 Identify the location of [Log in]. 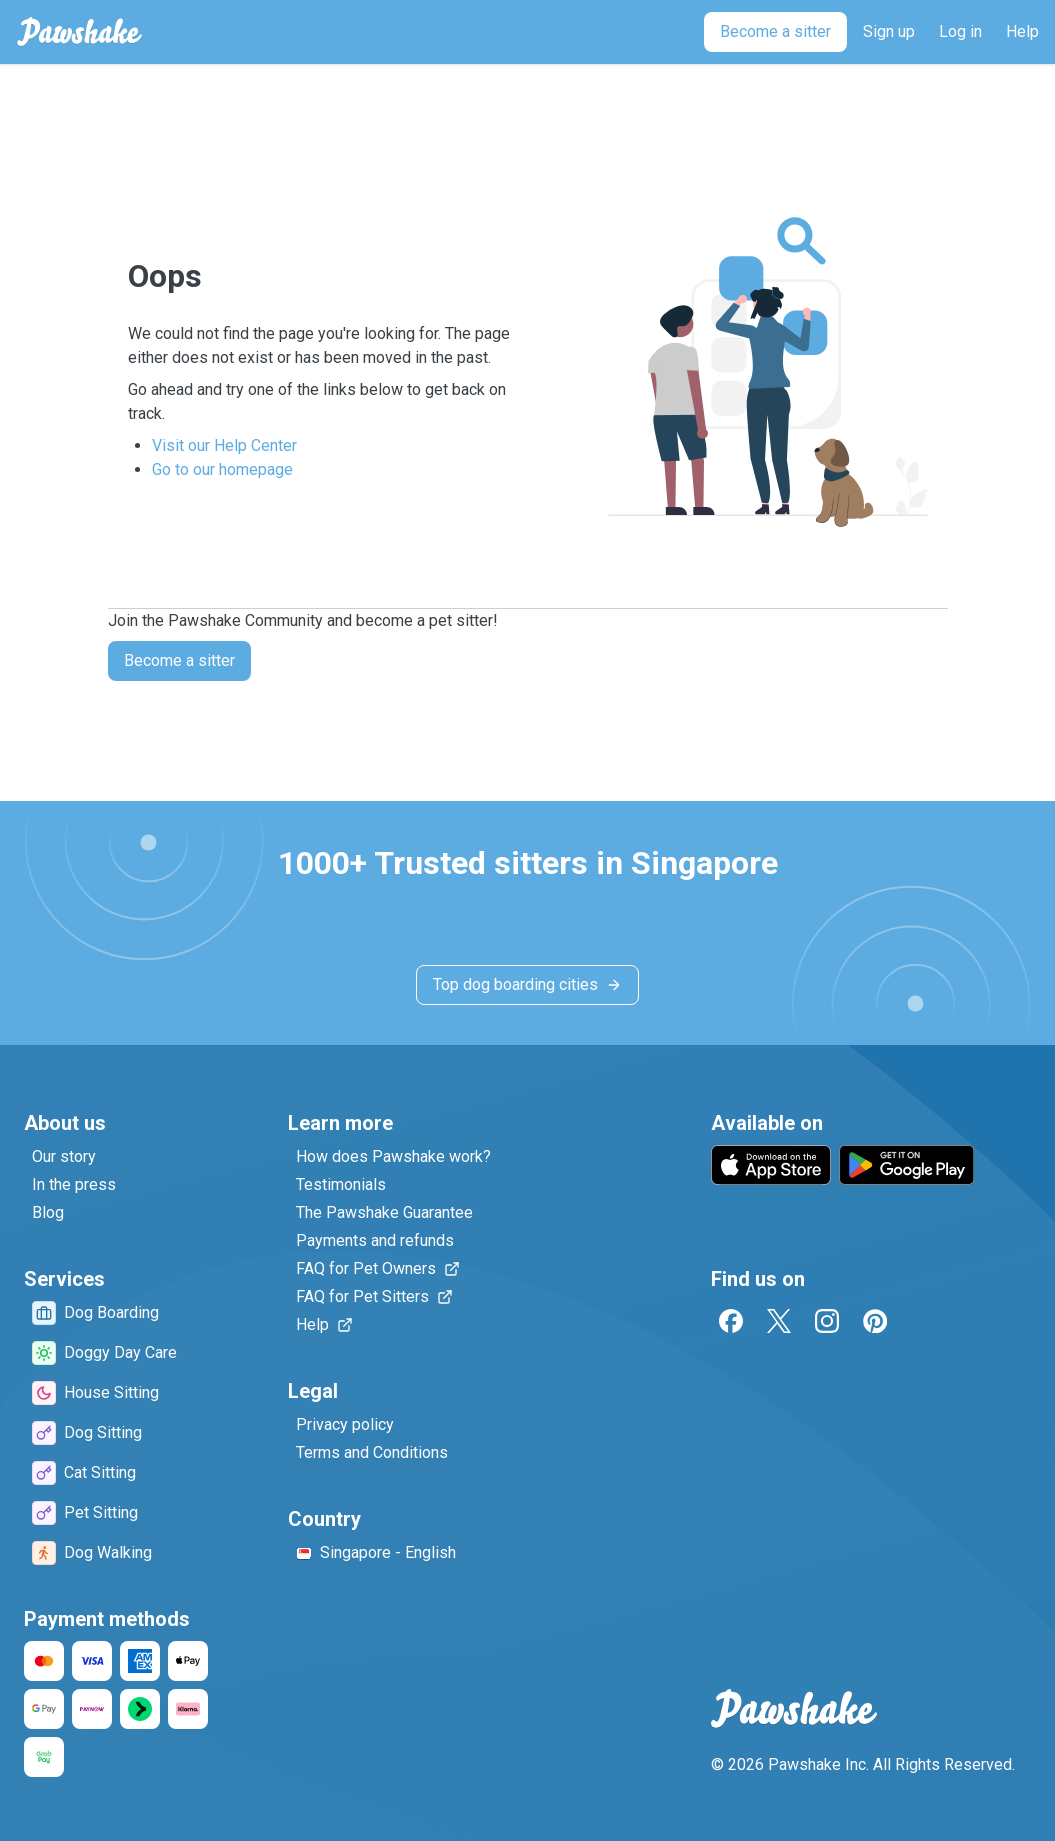
(960, 32).